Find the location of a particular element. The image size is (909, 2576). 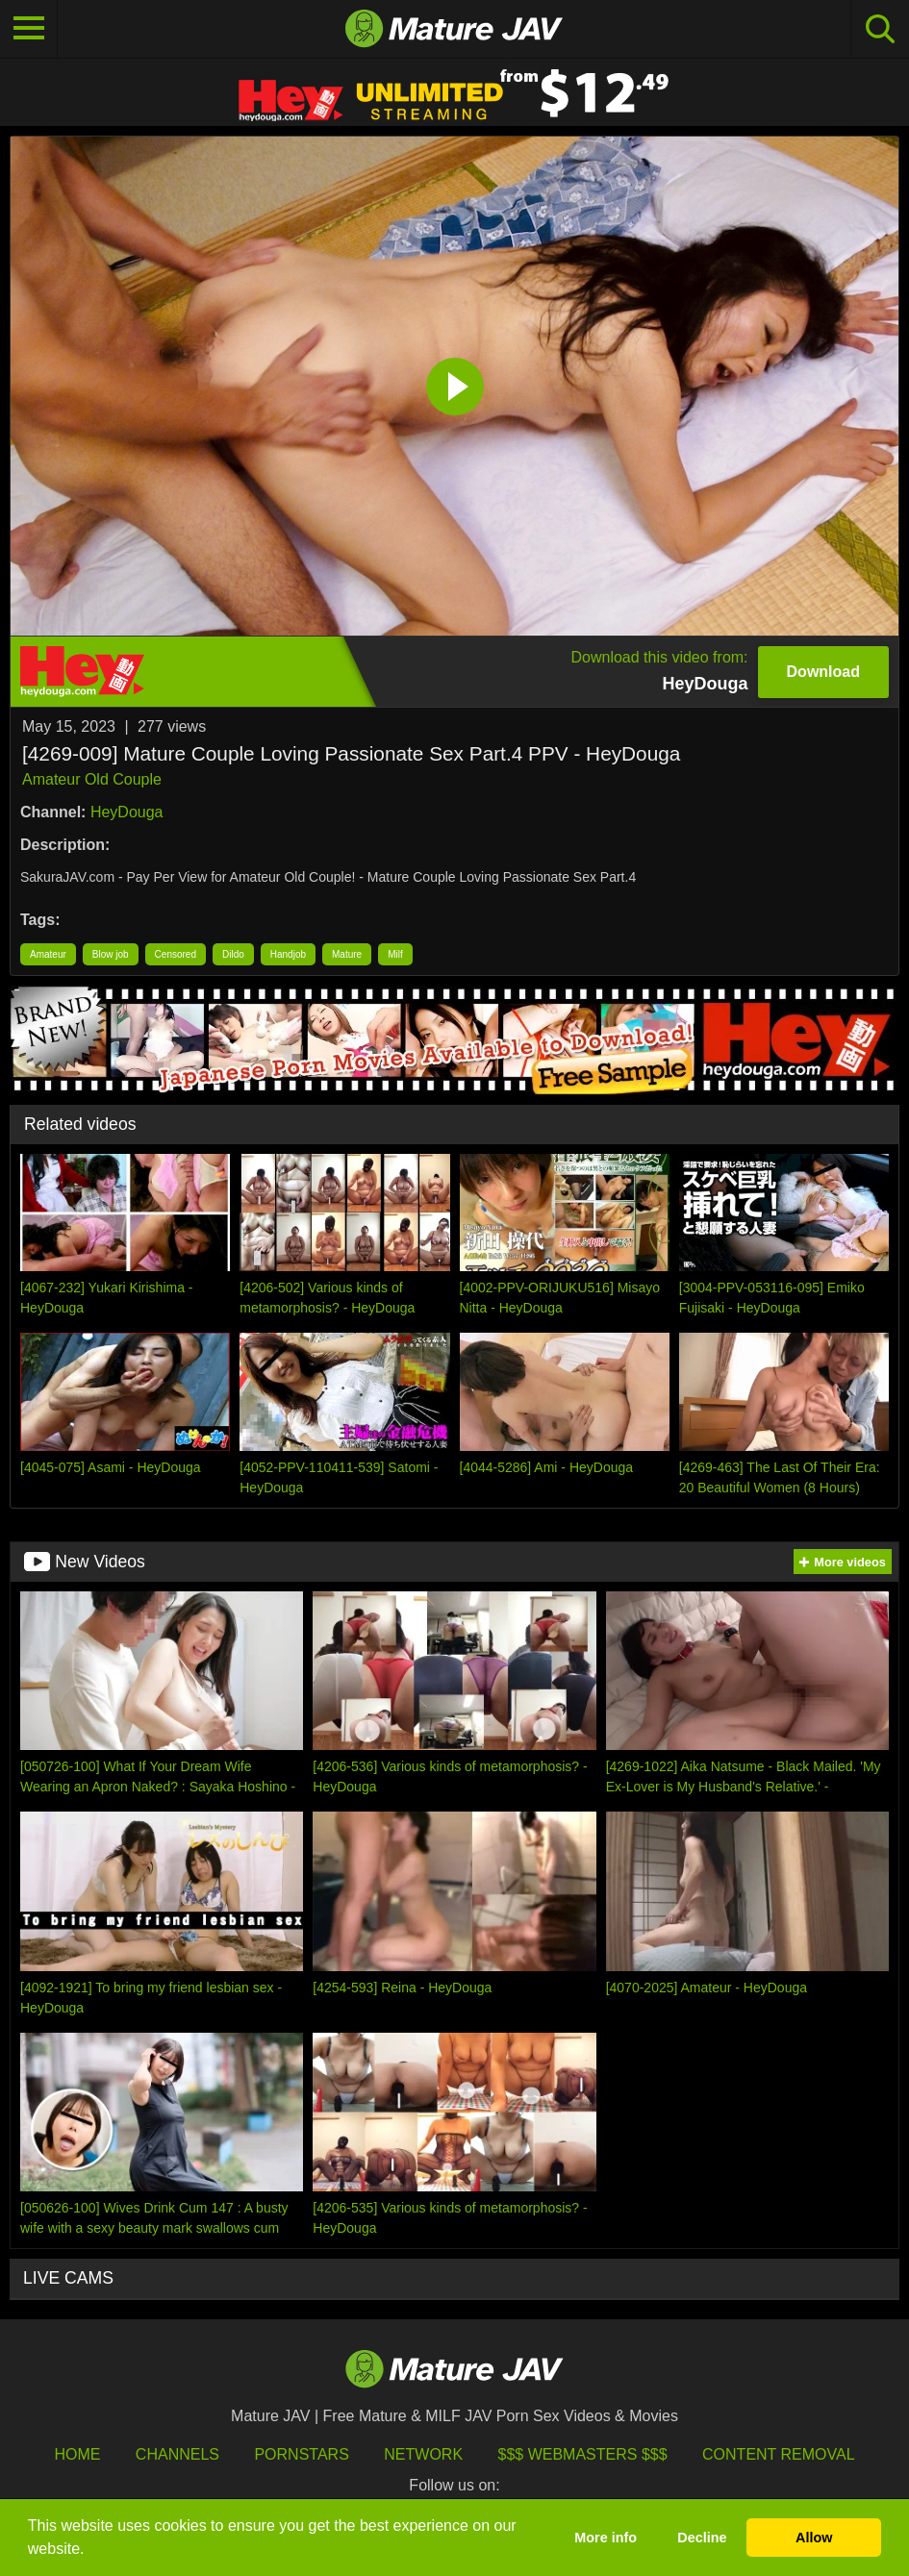

Allow [button] is located at coordinates (813, 2537).